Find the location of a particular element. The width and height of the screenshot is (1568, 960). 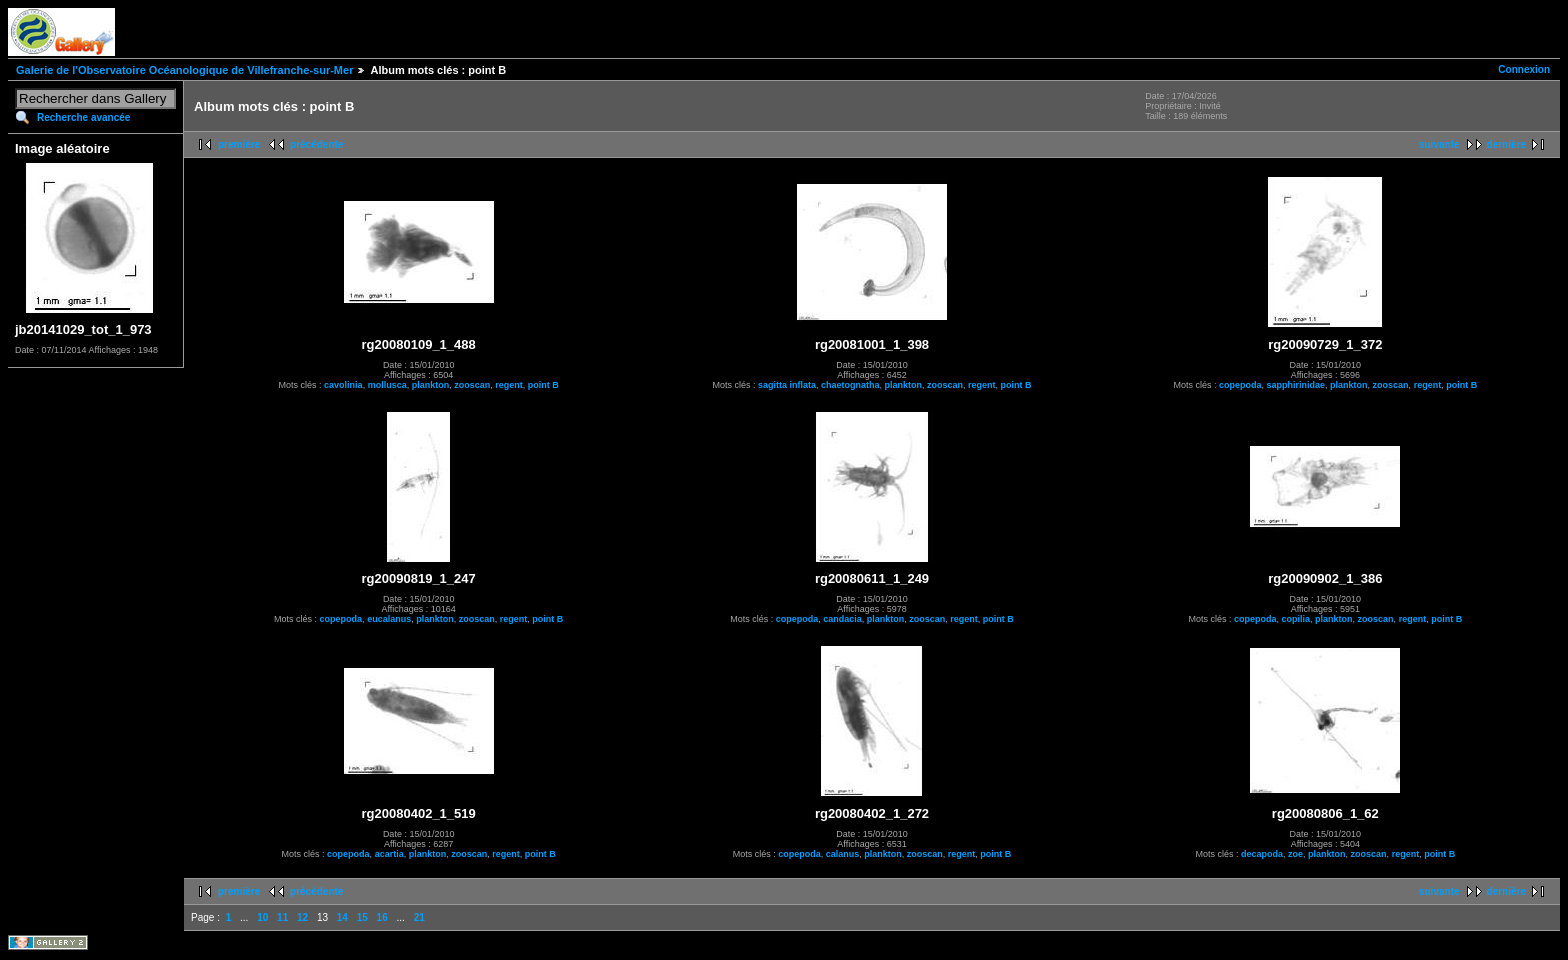

plankton is located at coordinates (431, 385).